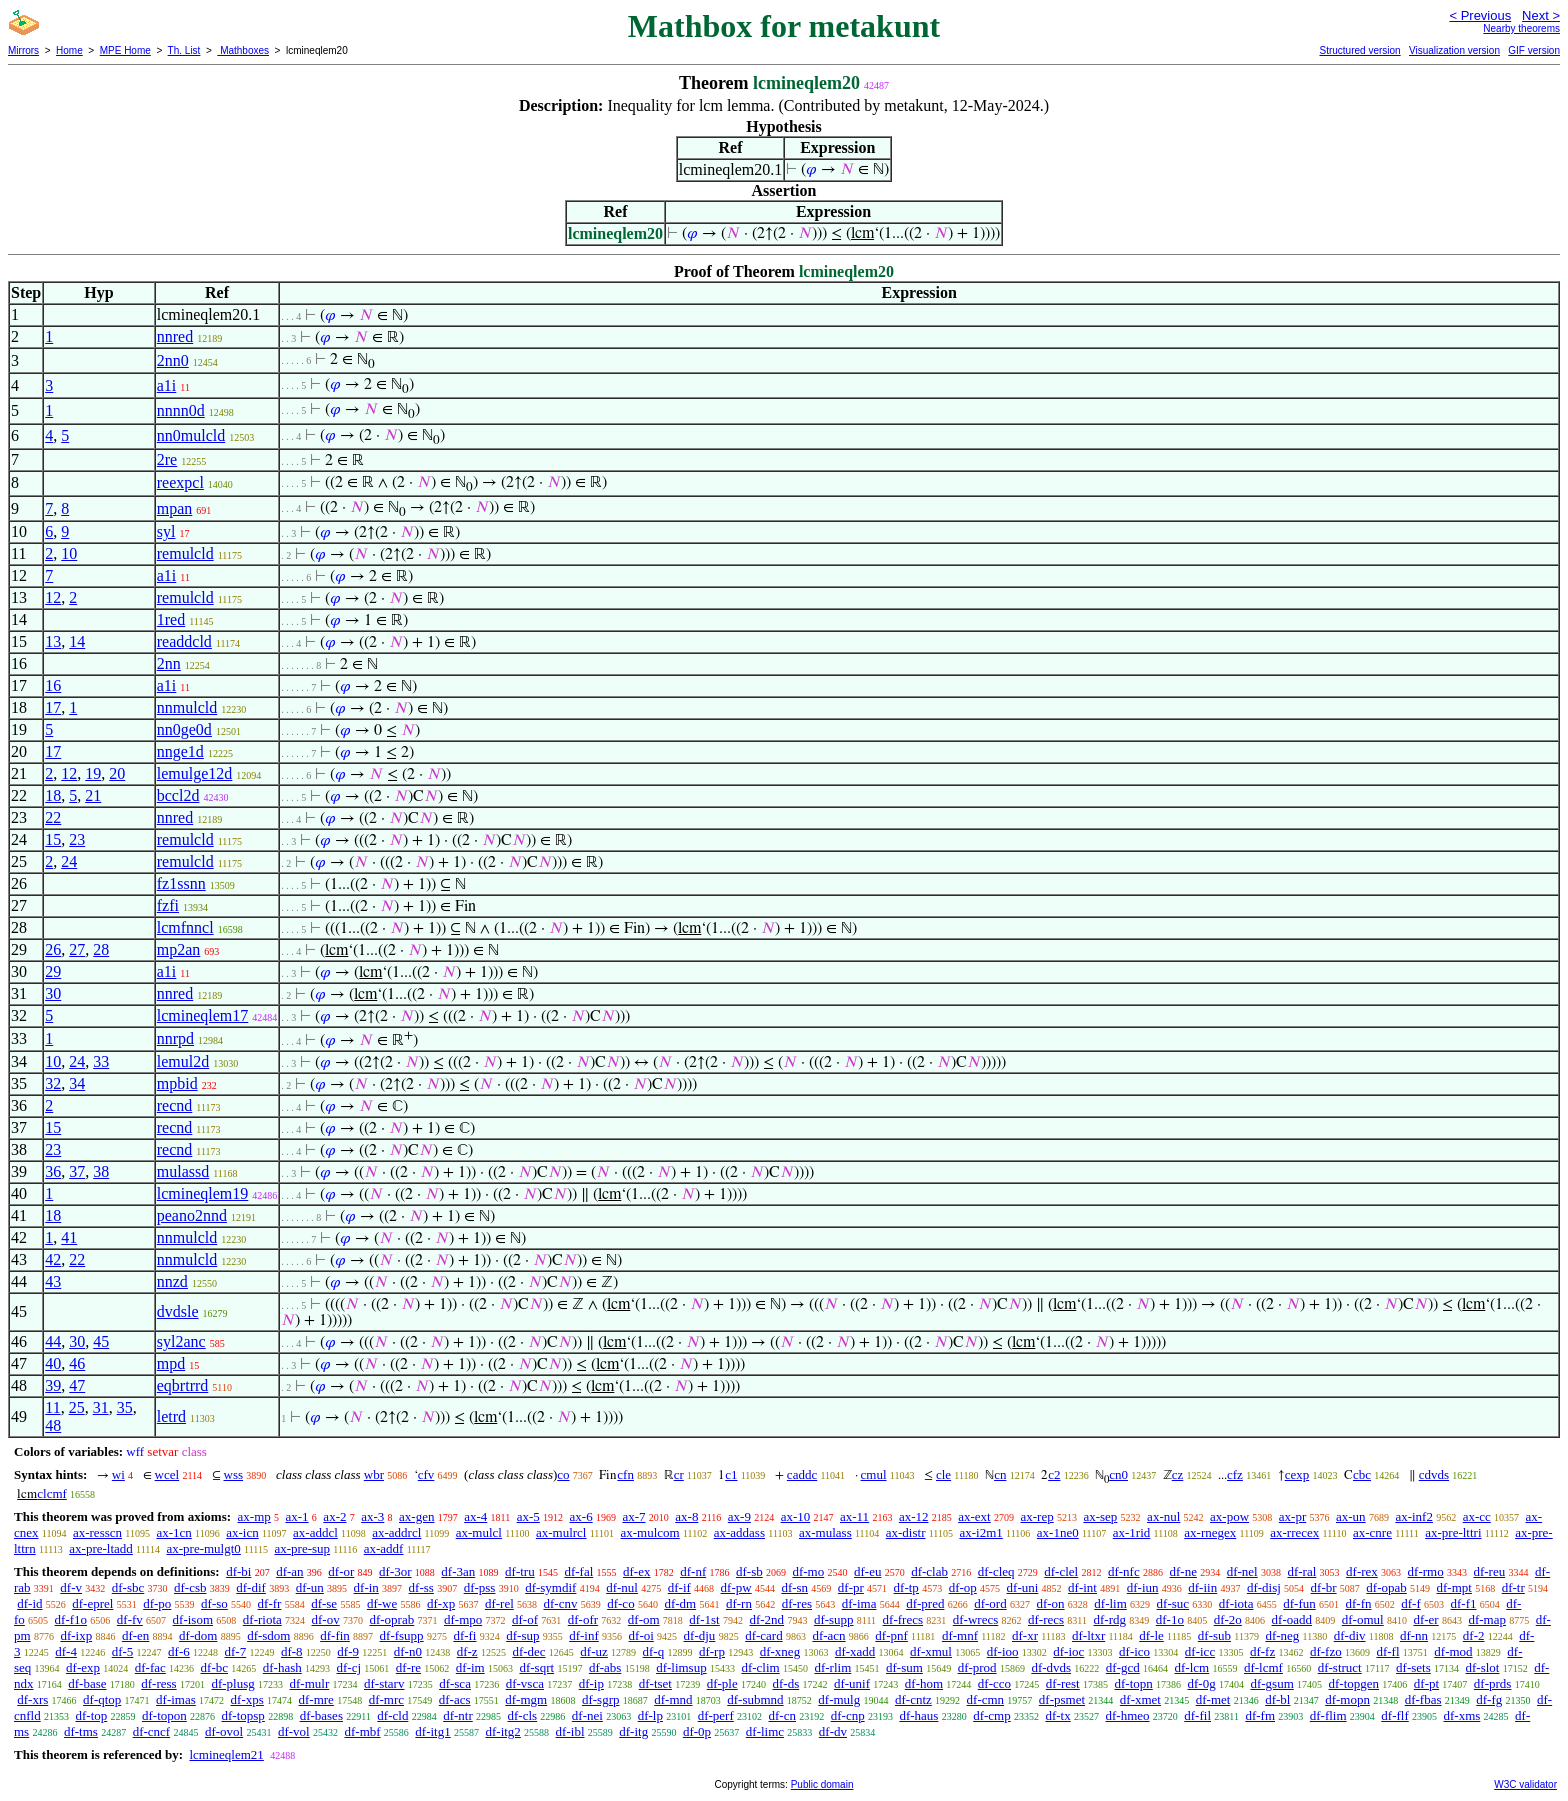 The image size is (1568, 1801). Describe the element at coordinates (53, 1341) in the screenshot. I see `44` at that location.